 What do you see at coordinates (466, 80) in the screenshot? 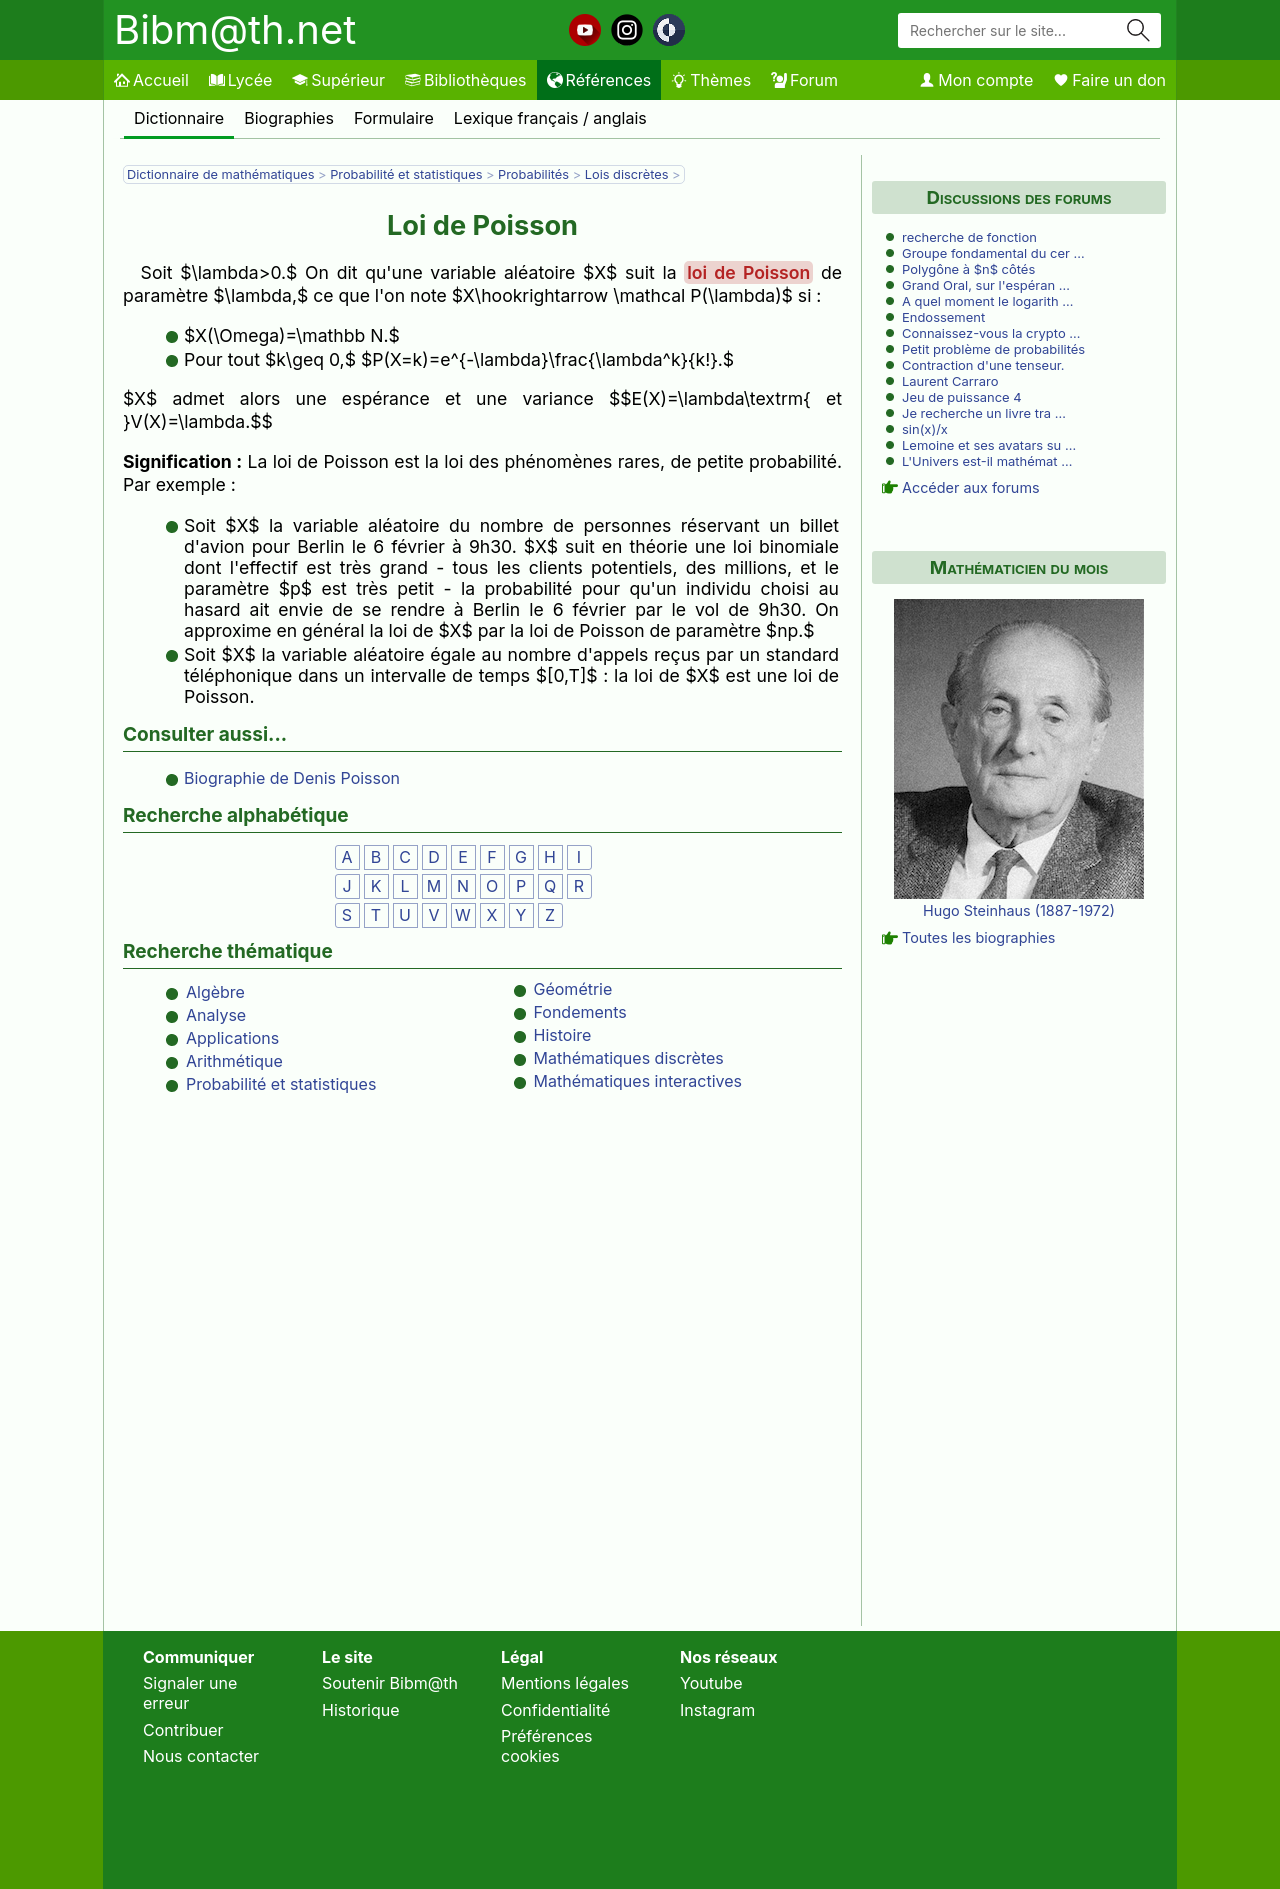
I see `Bibliothèques` at bounding box center [466, 80].